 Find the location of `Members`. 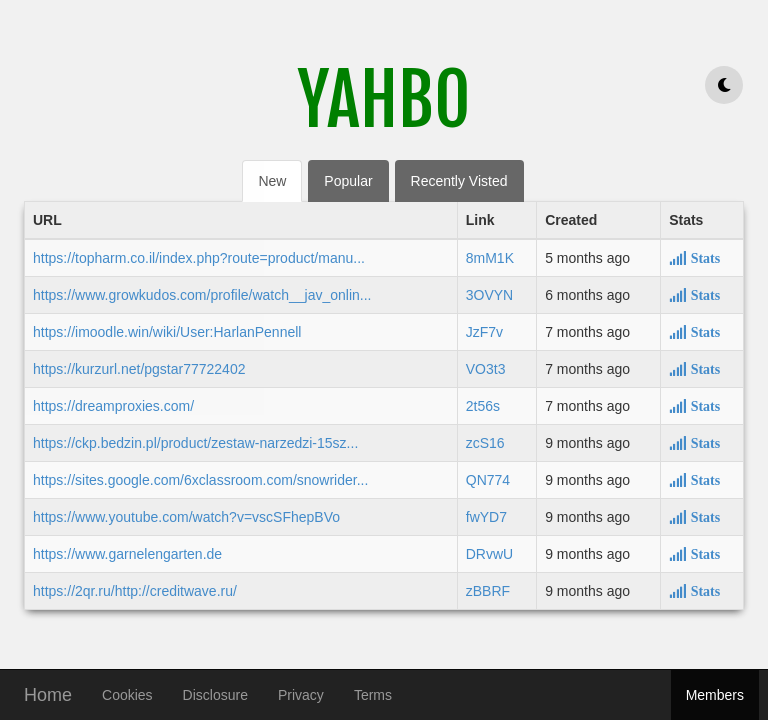

Members is located at coordinates (715, 695).